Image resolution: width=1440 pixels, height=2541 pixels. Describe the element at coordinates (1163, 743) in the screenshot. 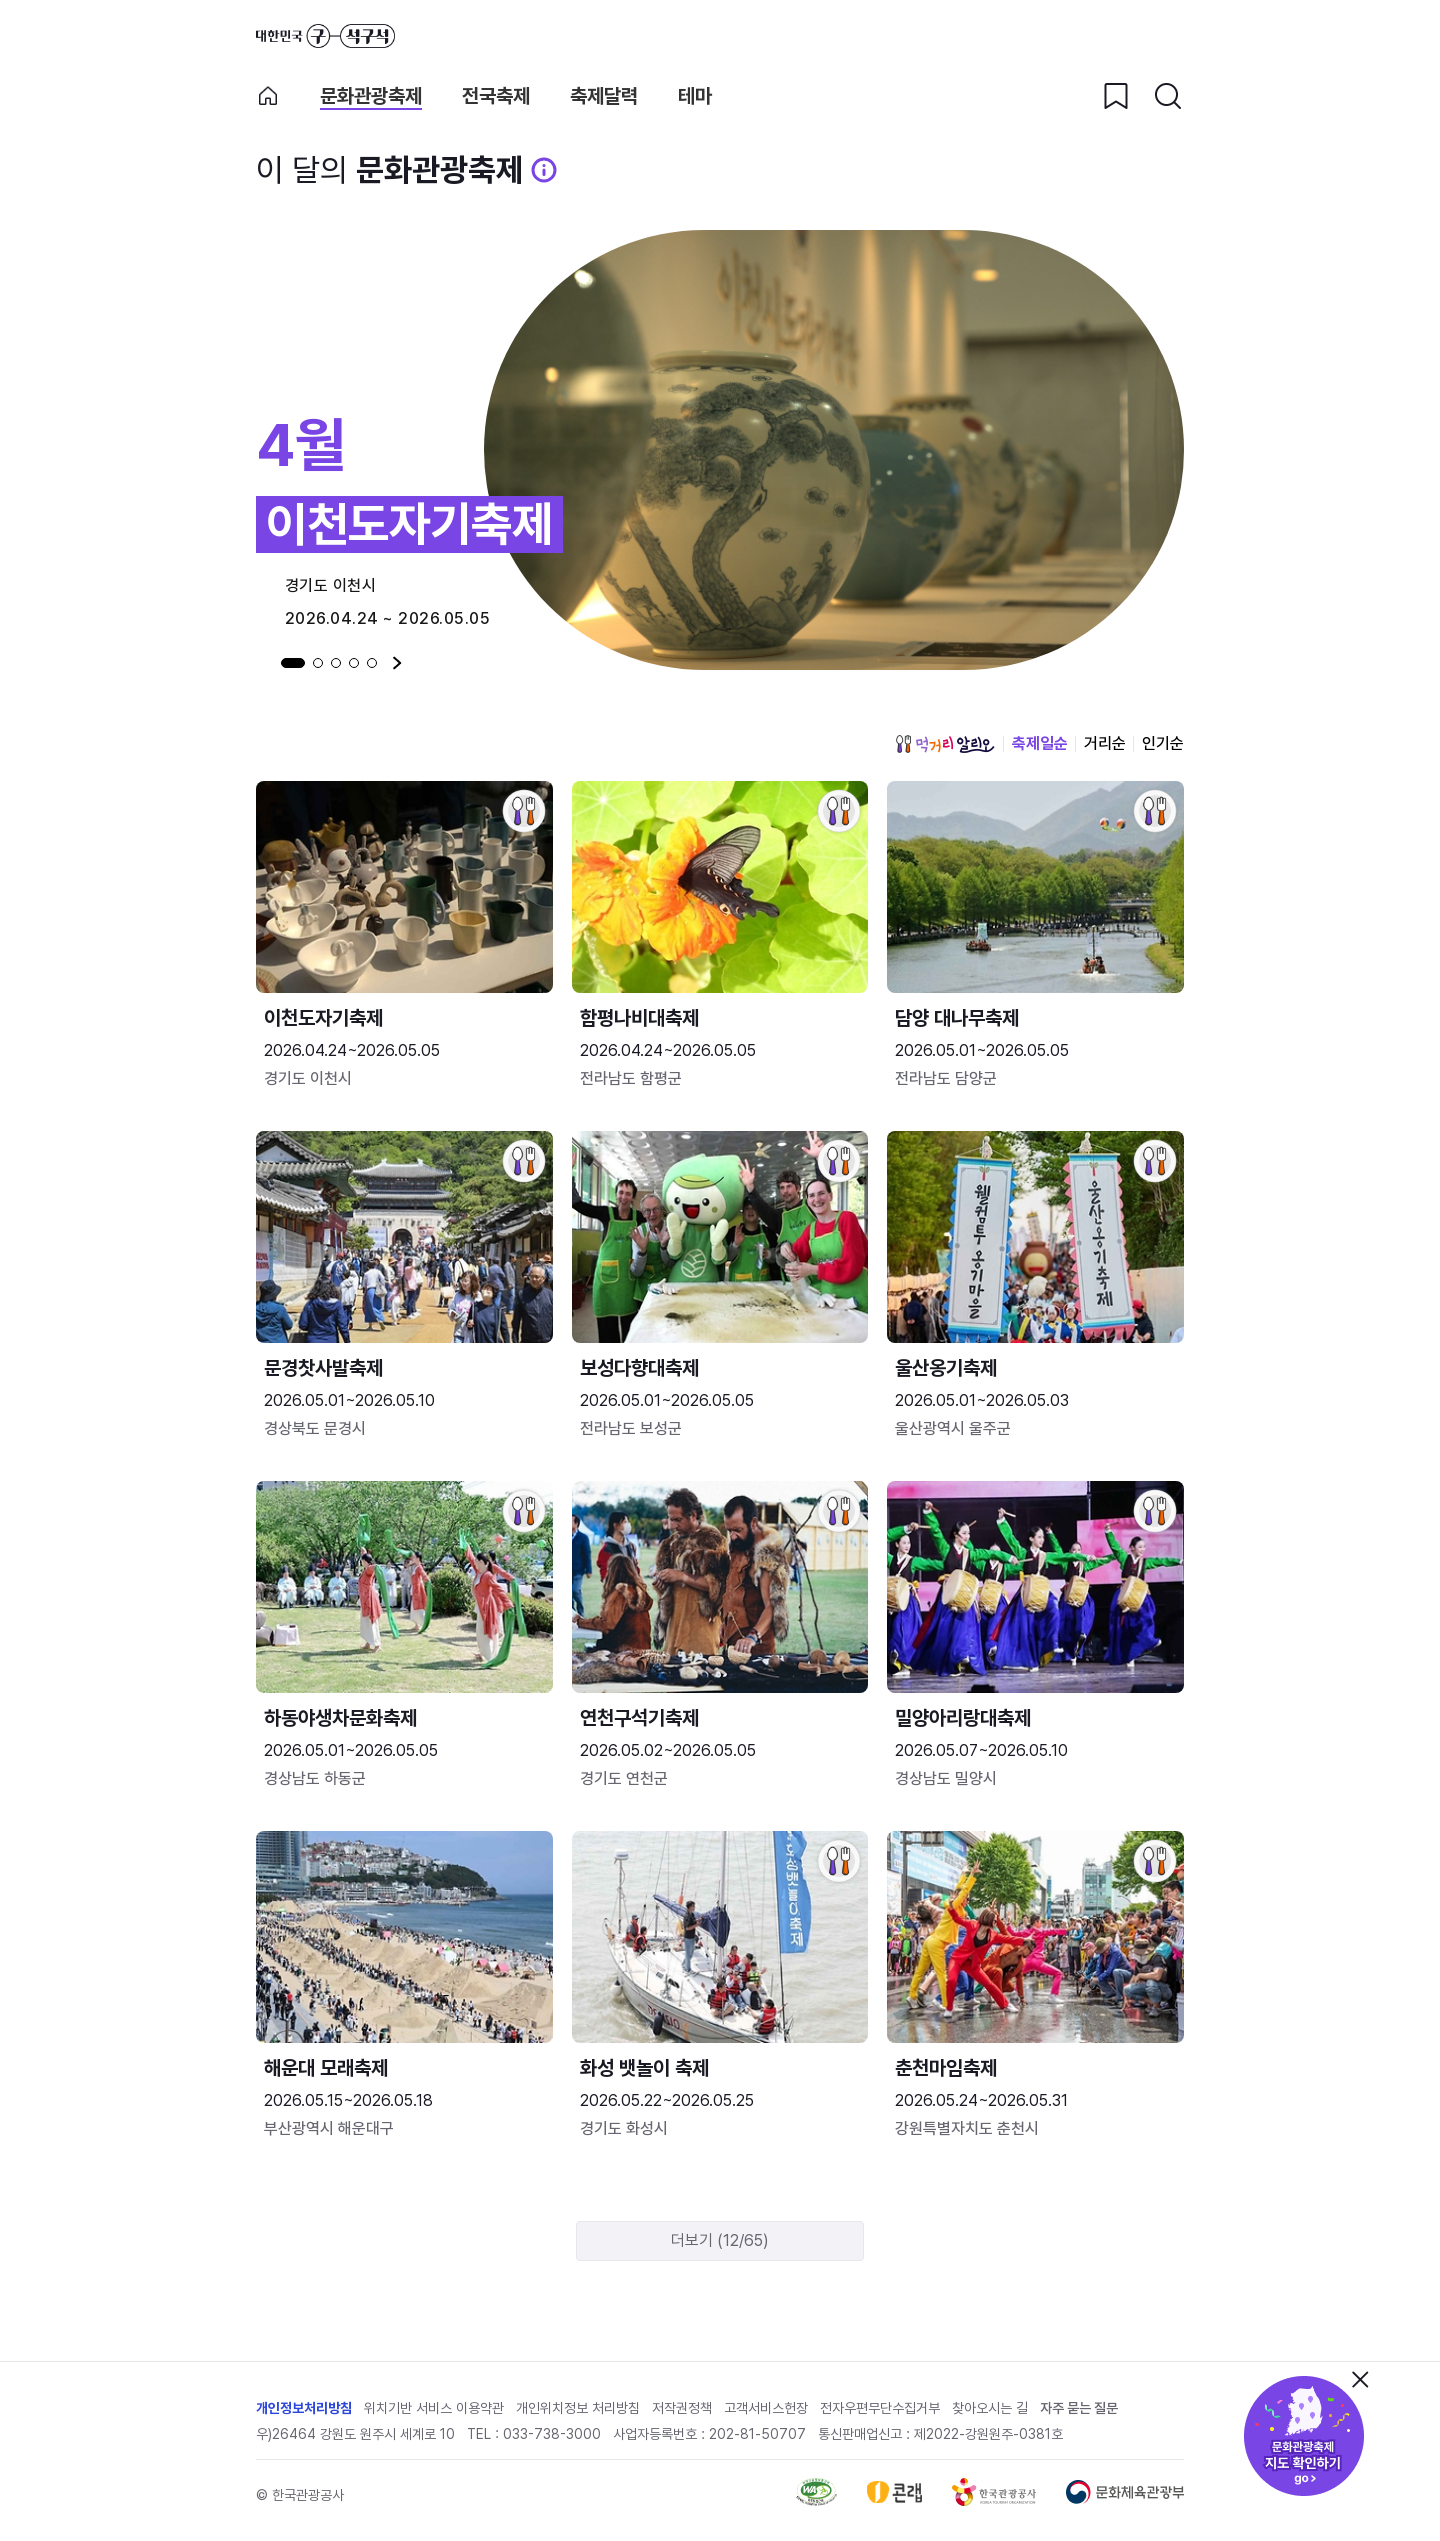

I see `인기순` at that location.